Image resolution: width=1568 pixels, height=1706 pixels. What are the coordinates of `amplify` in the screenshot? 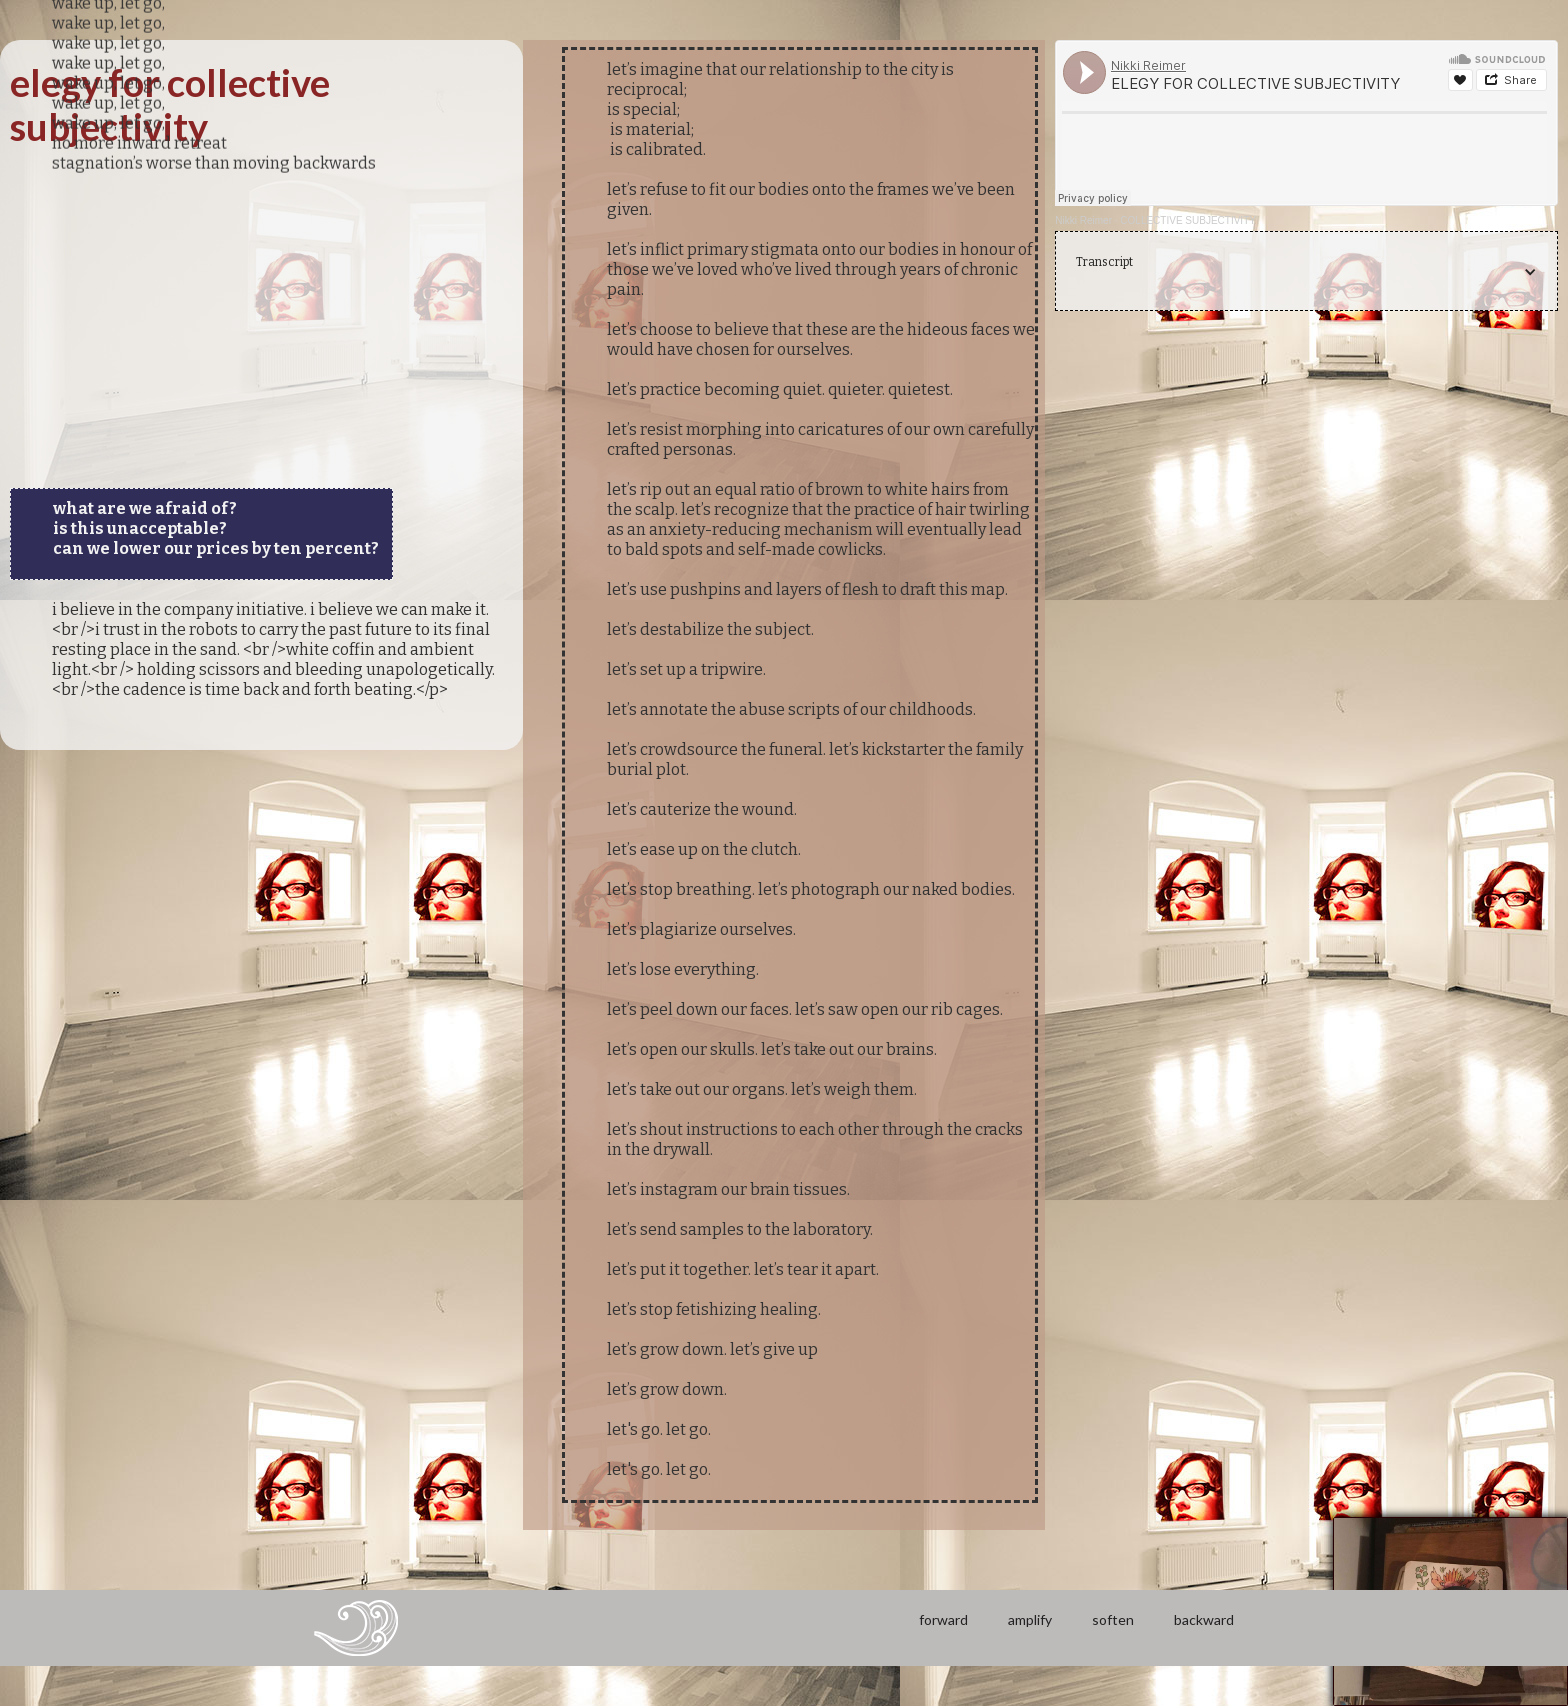 It's located at (1030, 1619).